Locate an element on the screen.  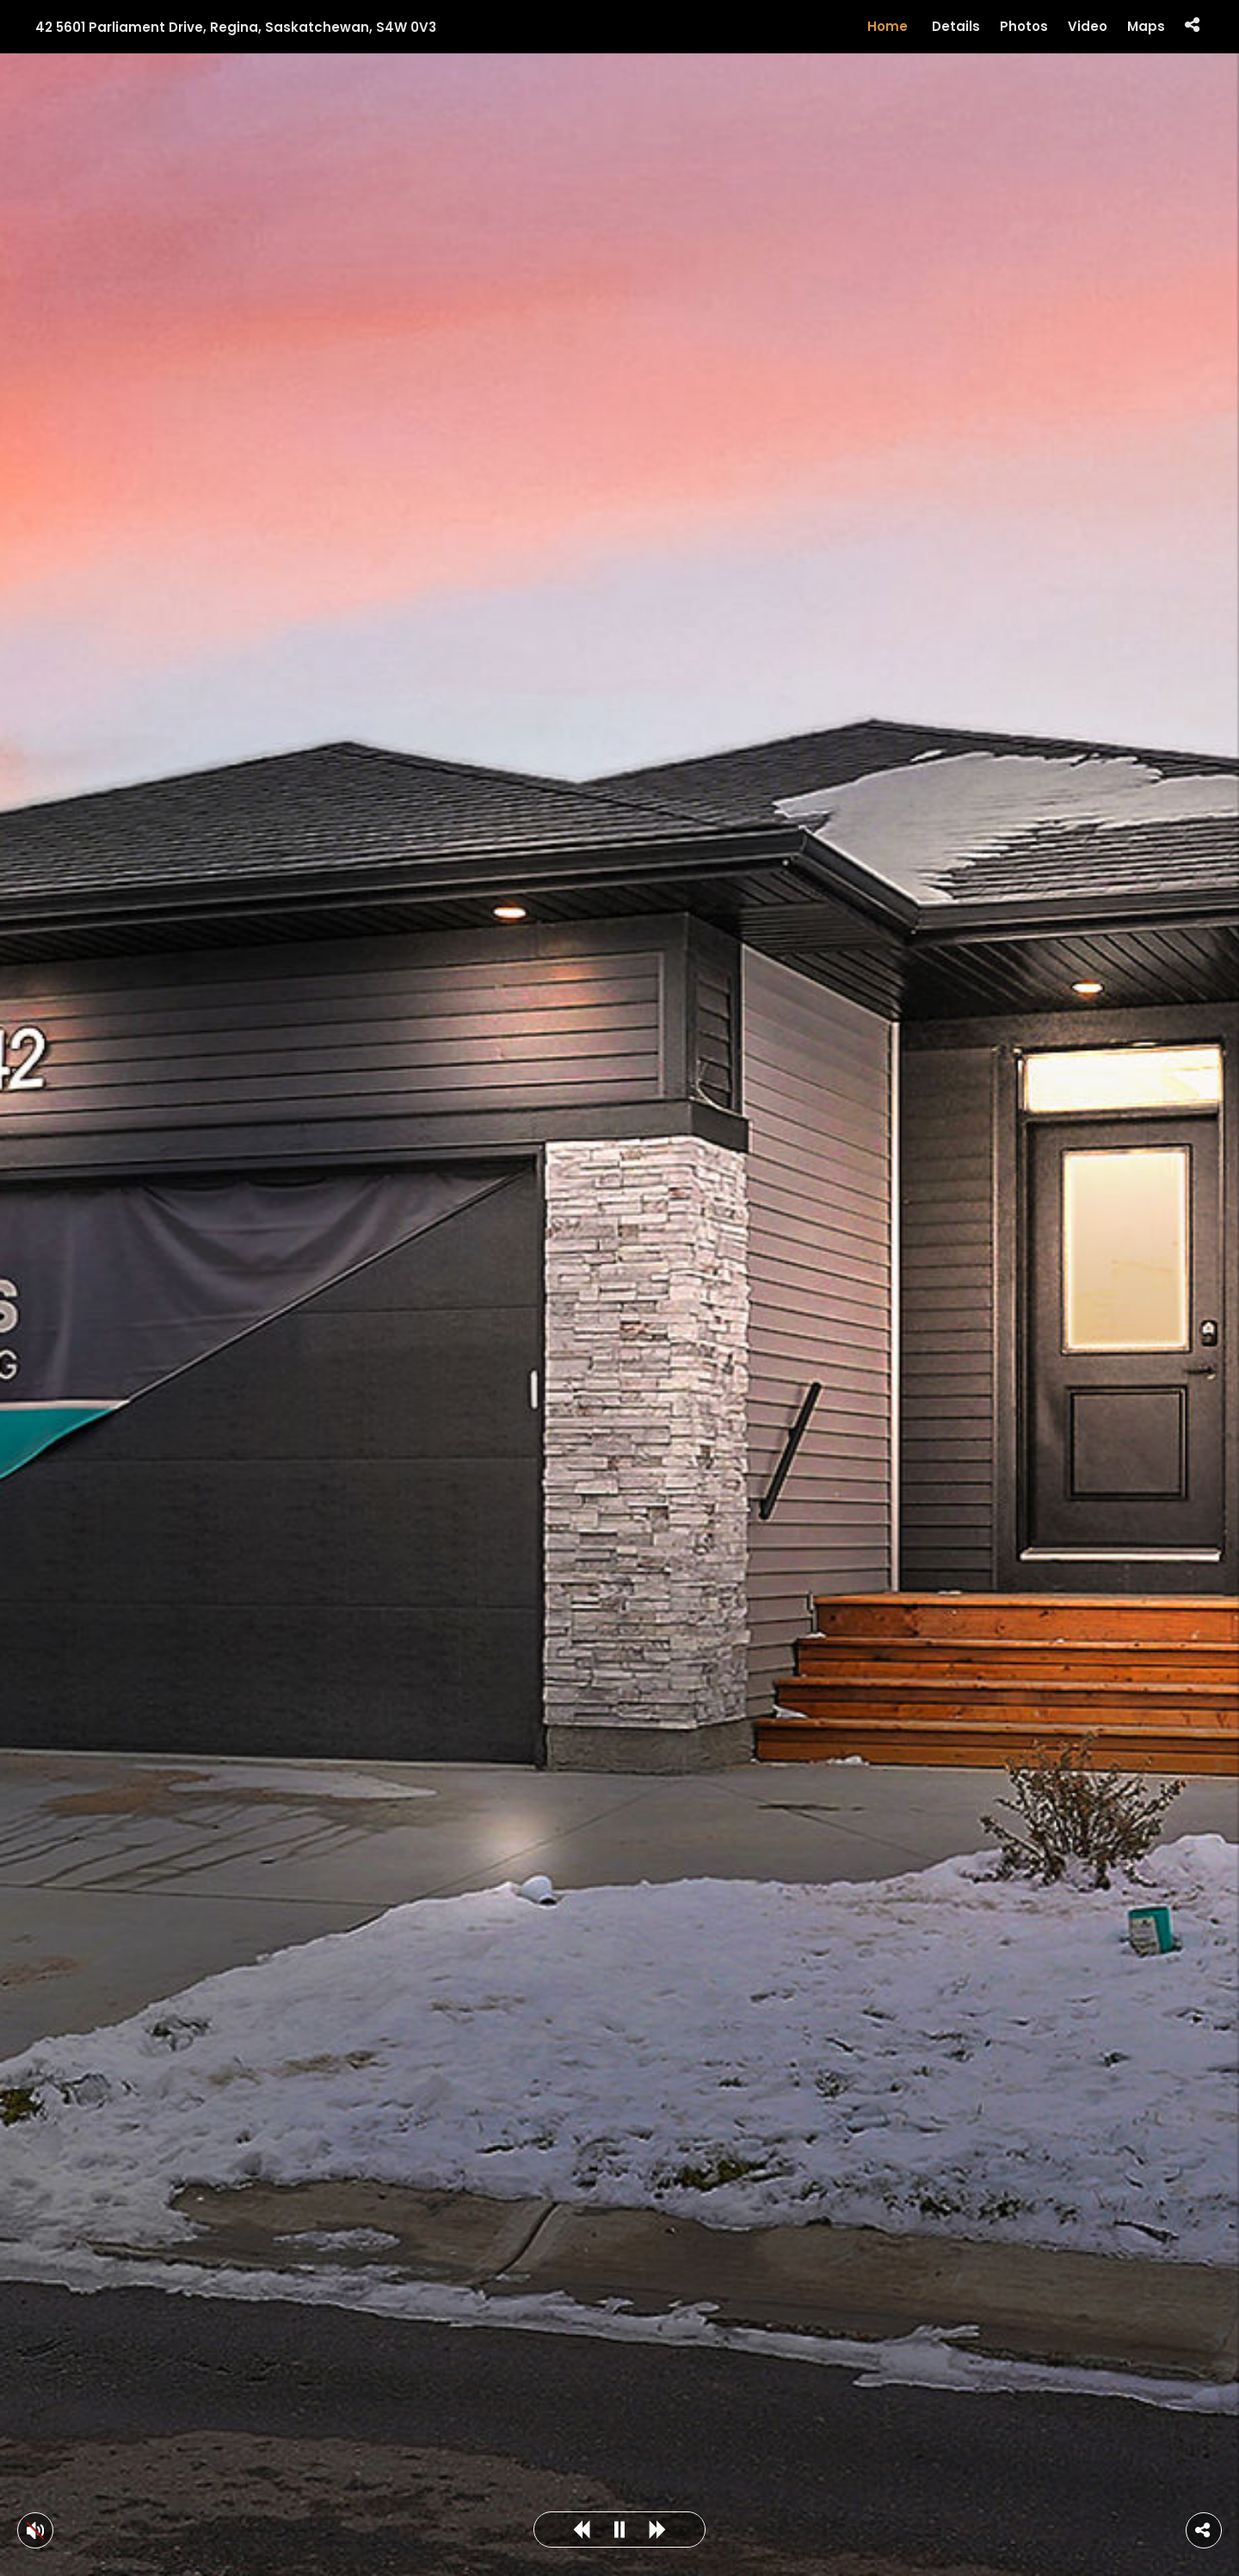
Home is located at coordinates (887, 26).